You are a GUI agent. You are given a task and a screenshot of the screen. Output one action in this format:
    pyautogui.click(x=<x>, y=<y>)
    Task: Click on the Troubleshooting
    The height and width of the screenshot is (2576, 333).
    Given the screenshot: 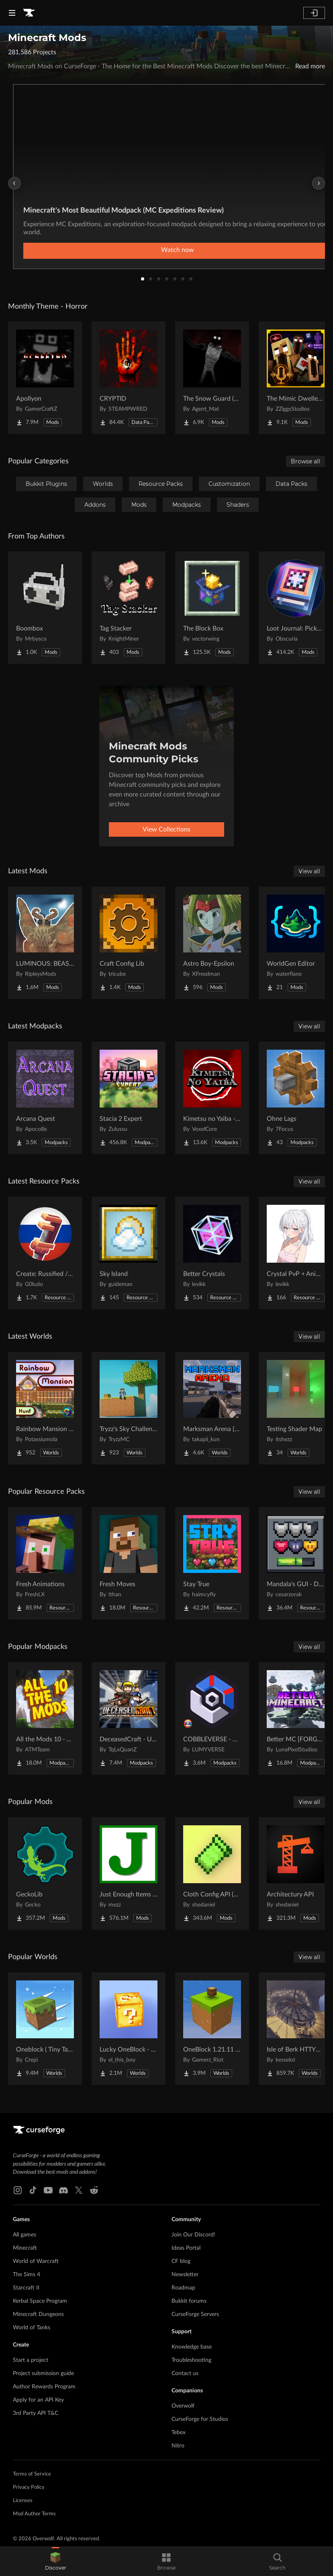 What is the action you would take?
    pyautogui.click(x=191, y=2360)
    